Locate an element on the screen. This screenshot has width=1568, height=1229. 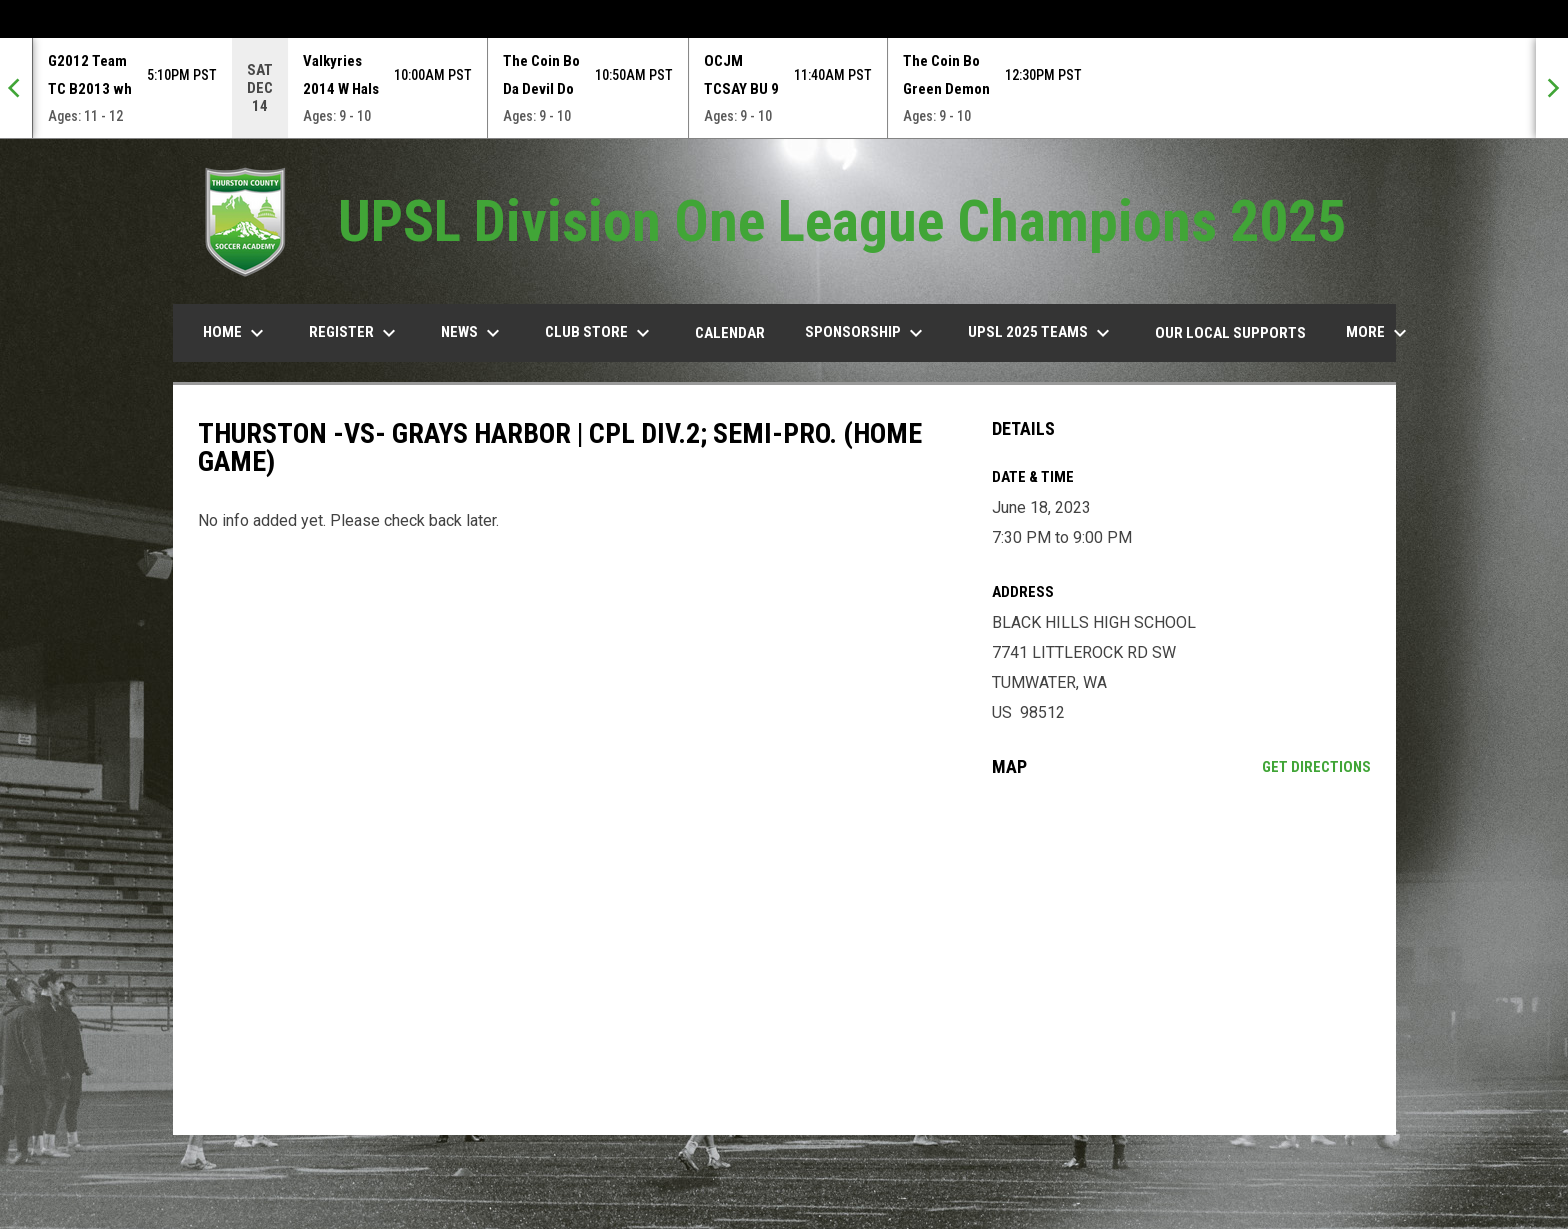
Sponsorship [menuitem] is located at coordinates (866, 333).